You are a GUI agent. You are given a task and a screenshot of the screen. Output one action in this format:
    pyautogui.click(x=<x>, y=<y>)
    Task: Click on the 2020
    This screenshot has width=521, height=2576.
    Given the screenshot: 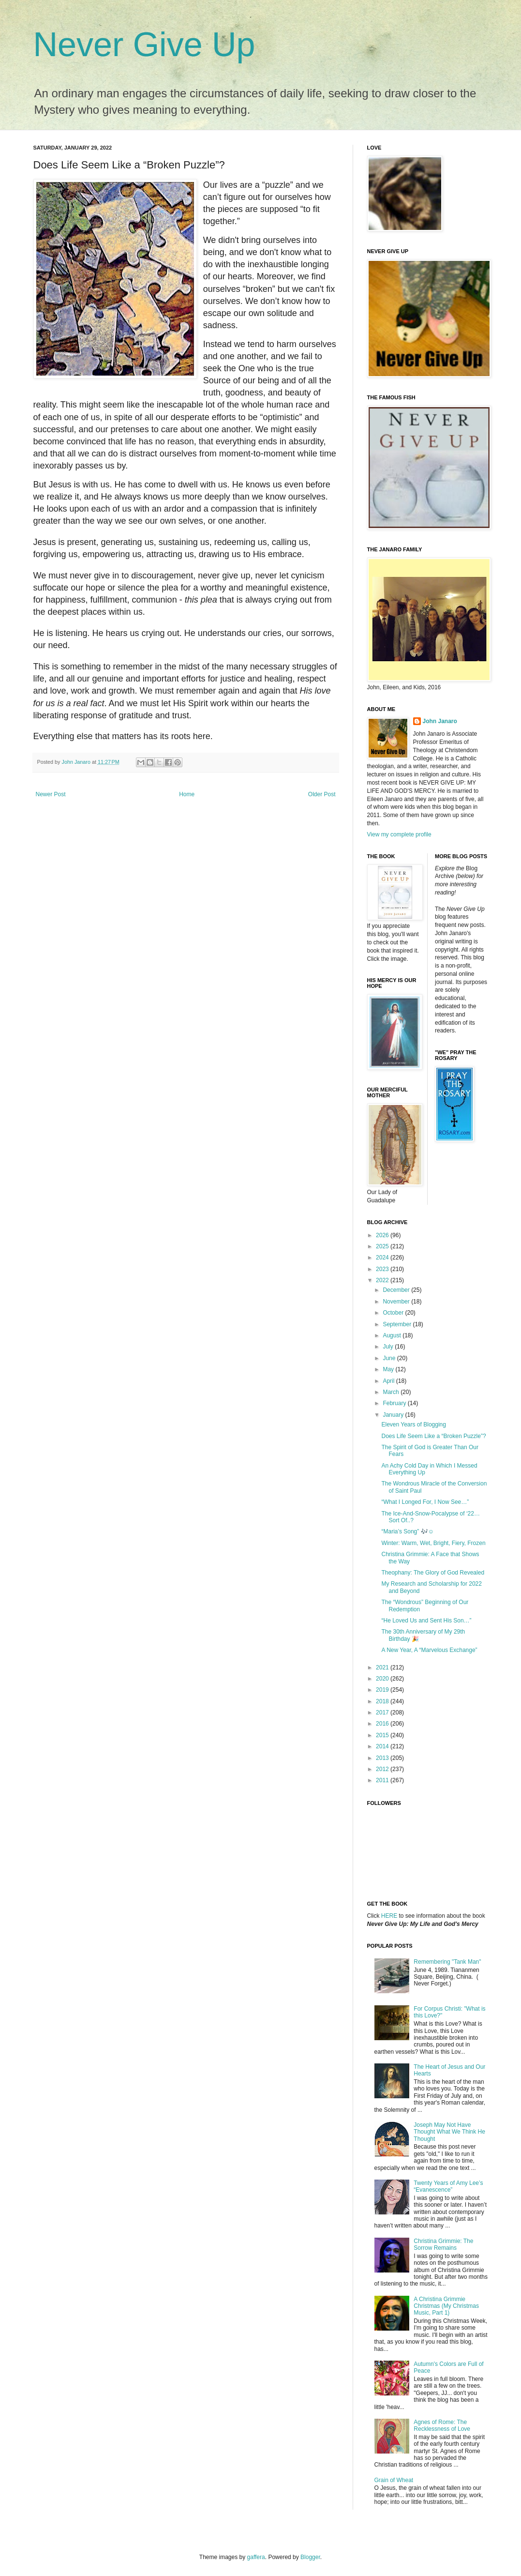 What is the action you would take?
    pyautogui.click(x=383, y=1678)
    